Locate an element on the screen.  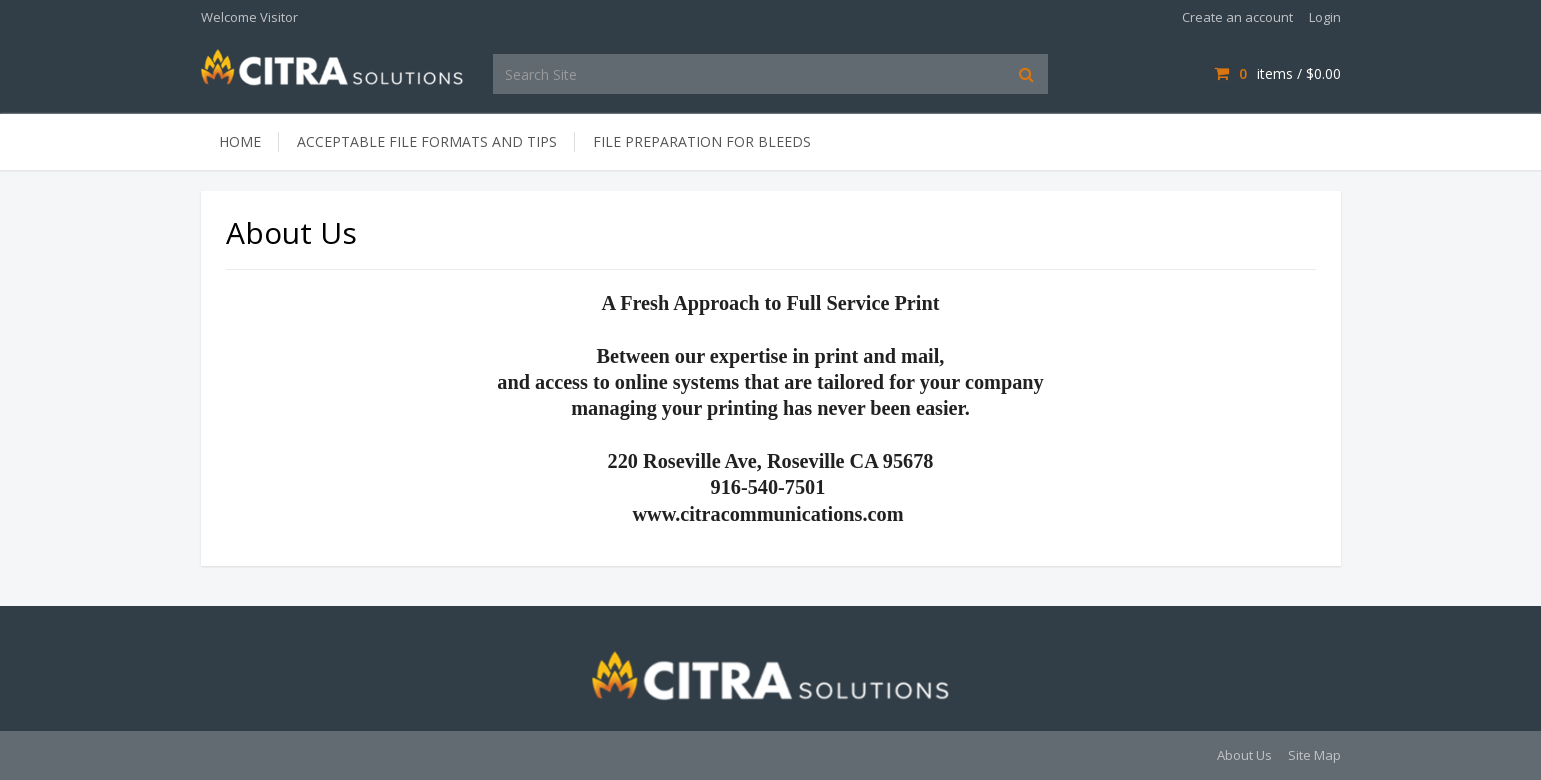
File Preparation for Bleeds is located at coordinates (702, 141).